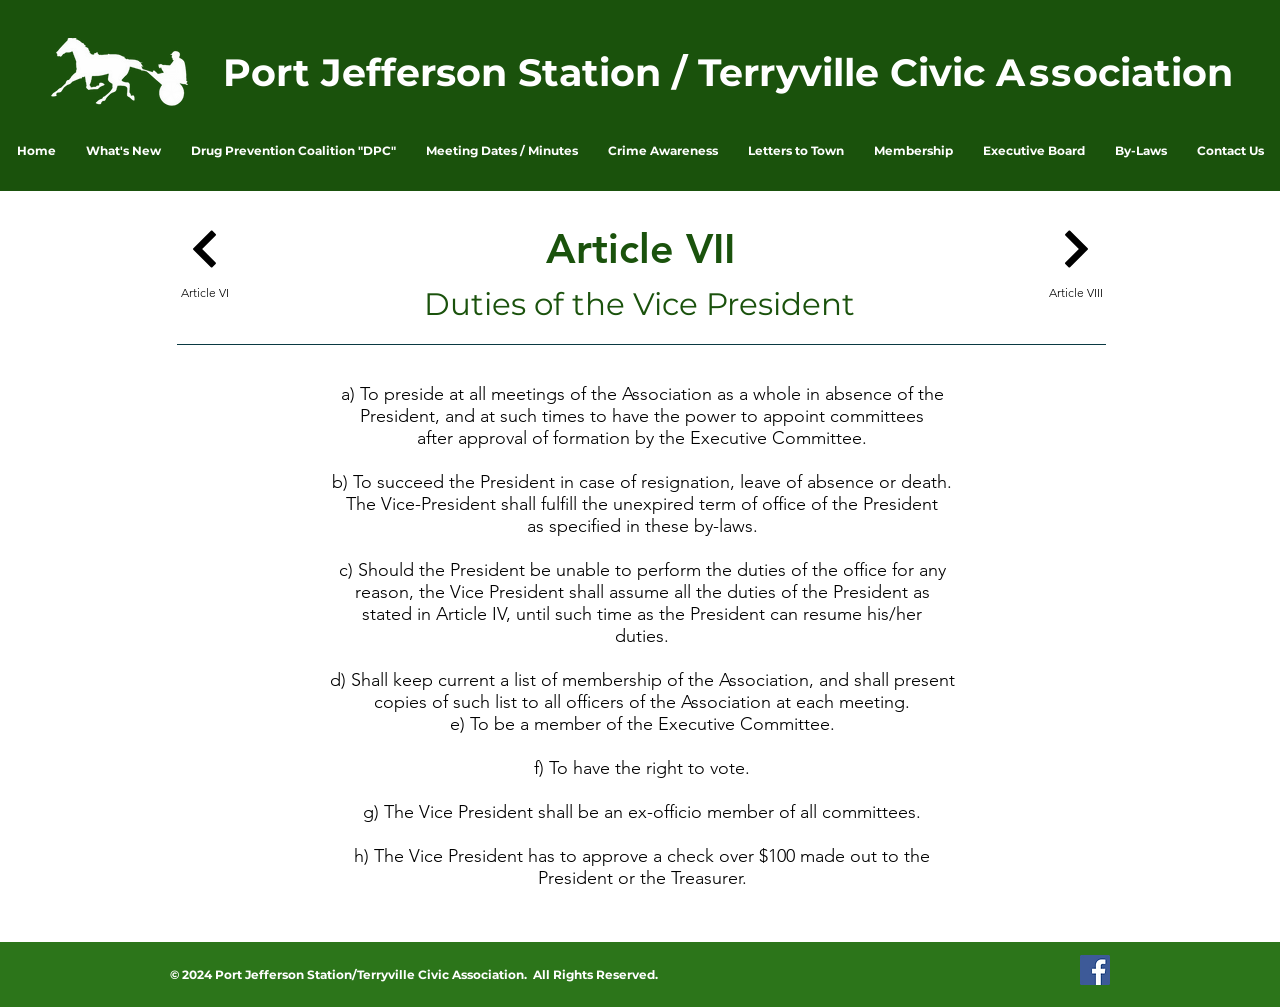 The height and width of the screenshot is (1007, 1280). Describe the element at coordinates (1153, 72) in the screenshot. I see `ociation` at that location.